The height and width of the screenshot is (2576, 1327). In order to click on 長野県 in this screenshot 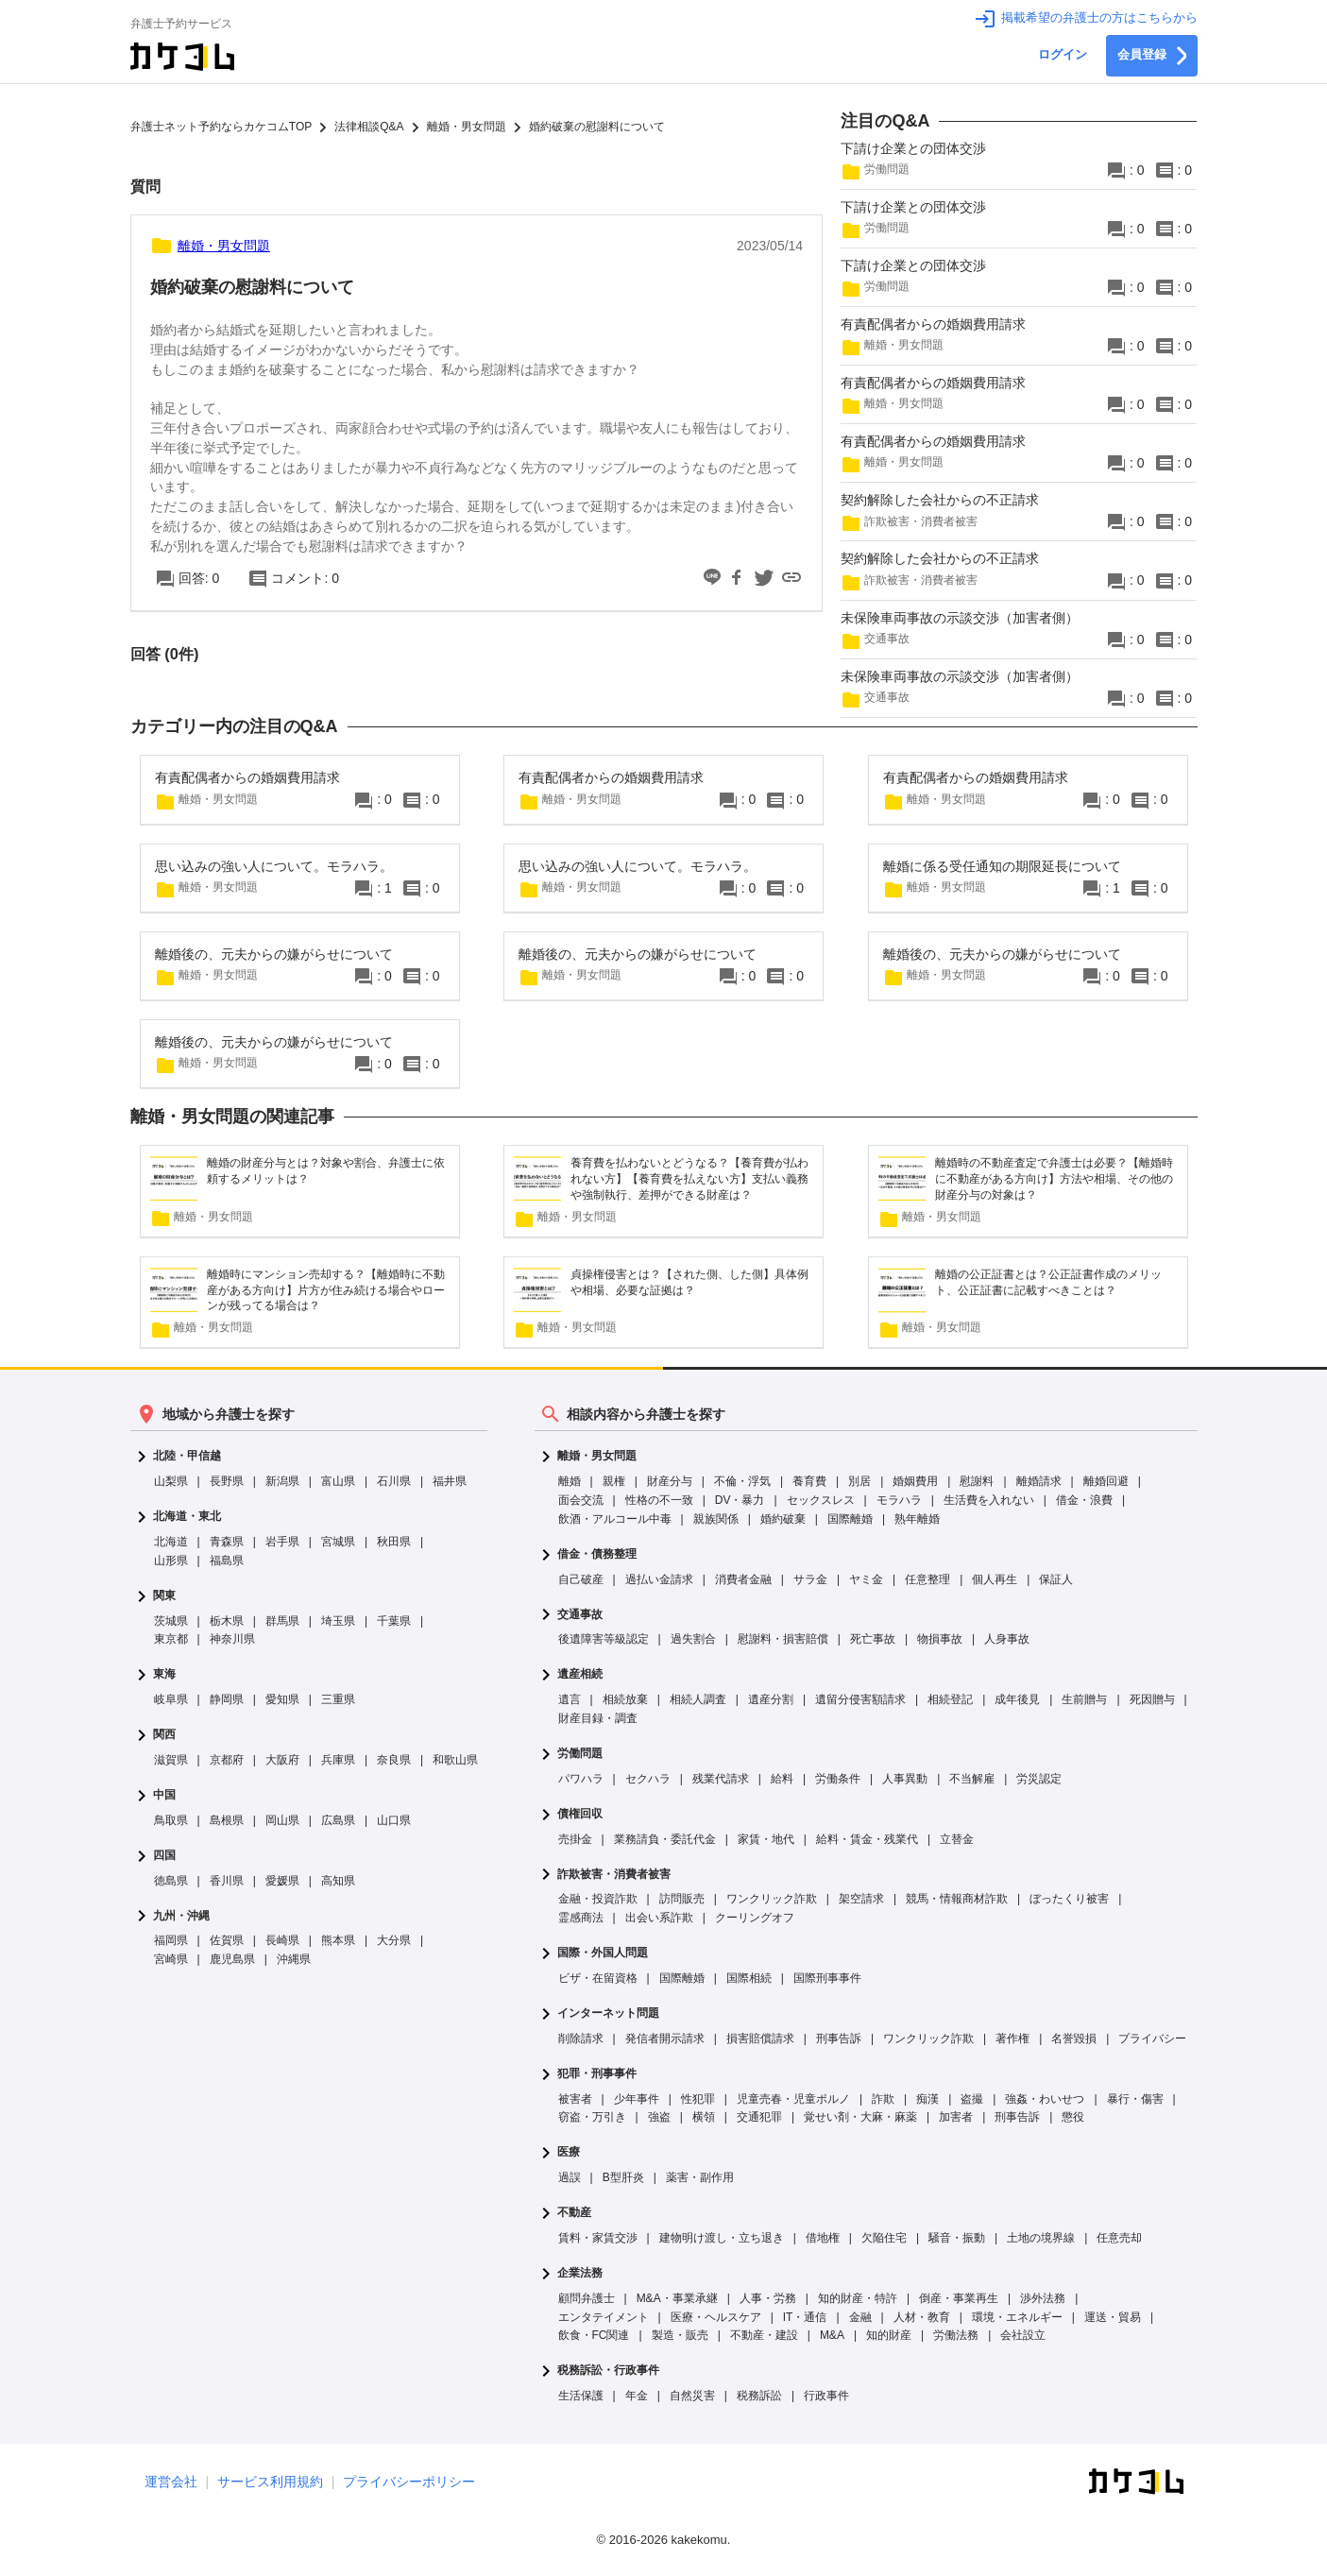, I will do `click(227, 1481)`.